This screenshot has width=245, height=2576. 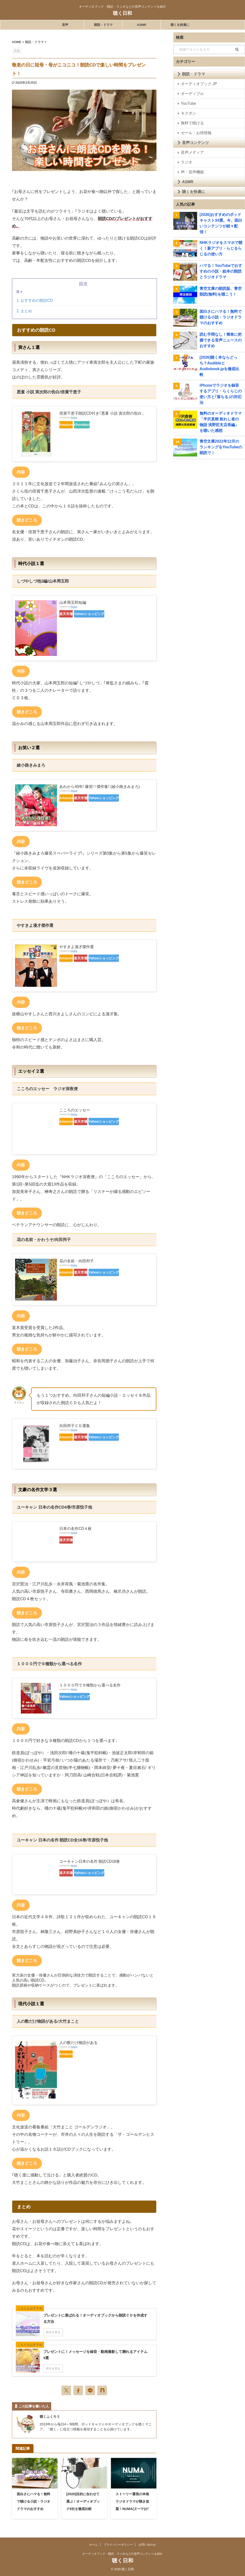 I want to click on まとめ, so click(x=26, y=311).